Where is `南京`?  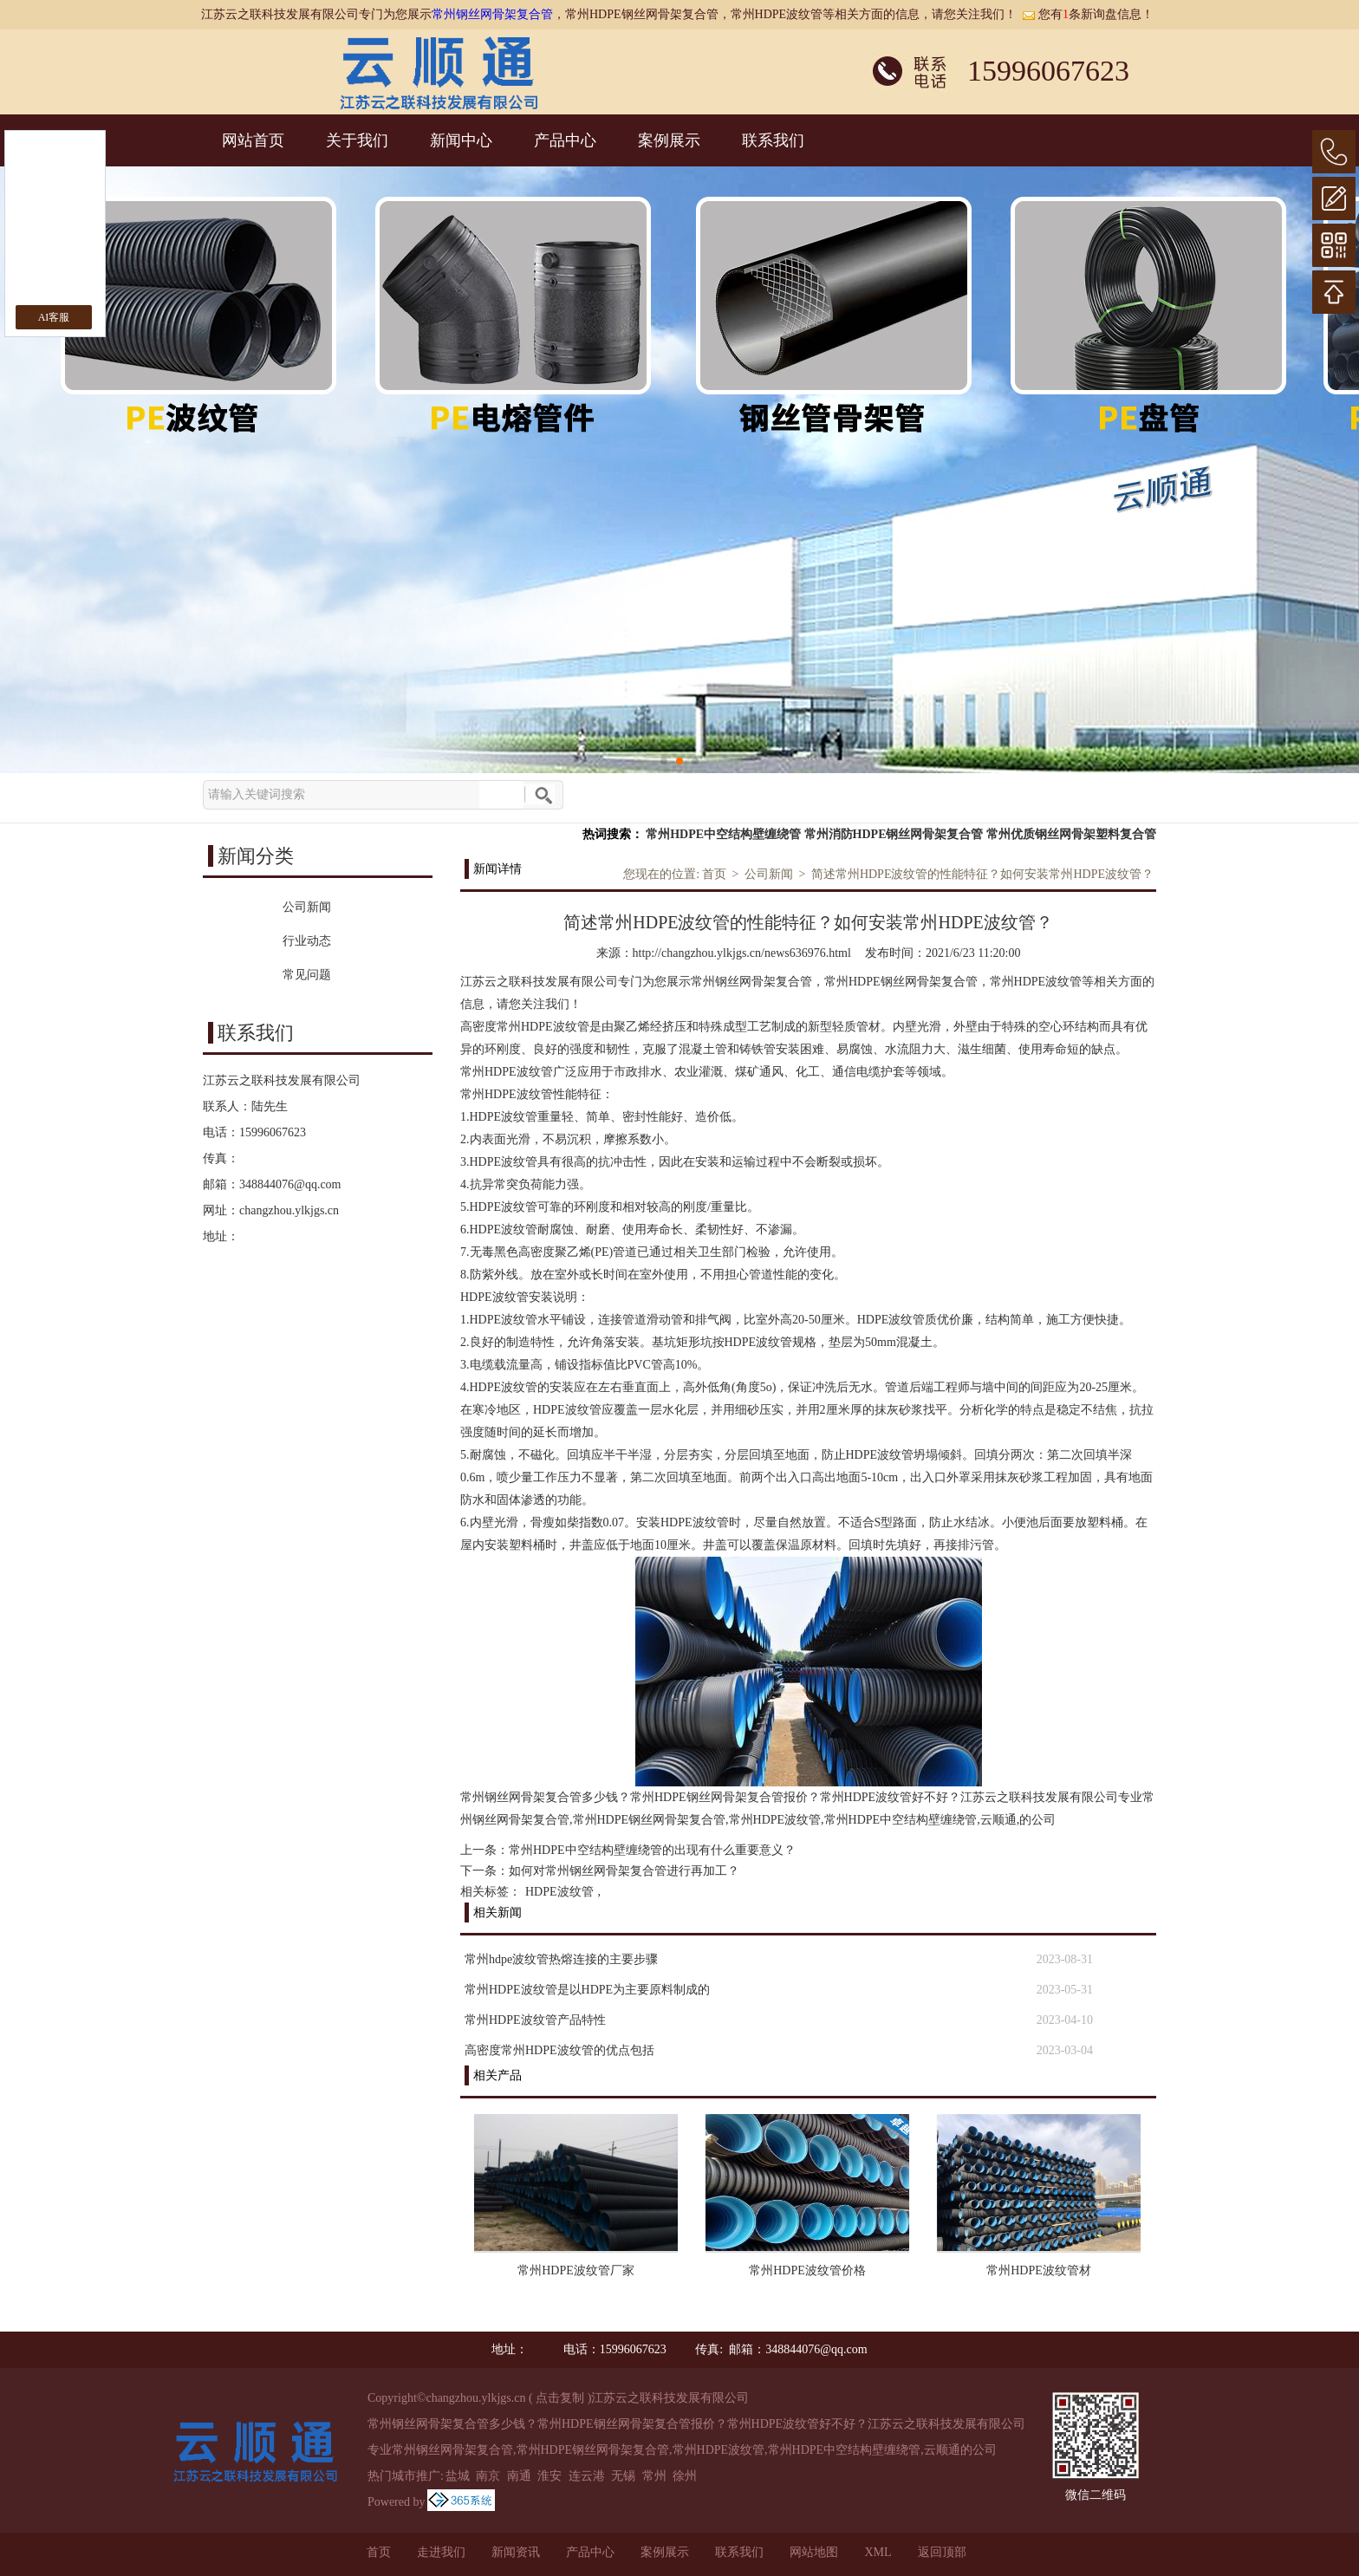
南京 is located at coordinates (488, 2475).